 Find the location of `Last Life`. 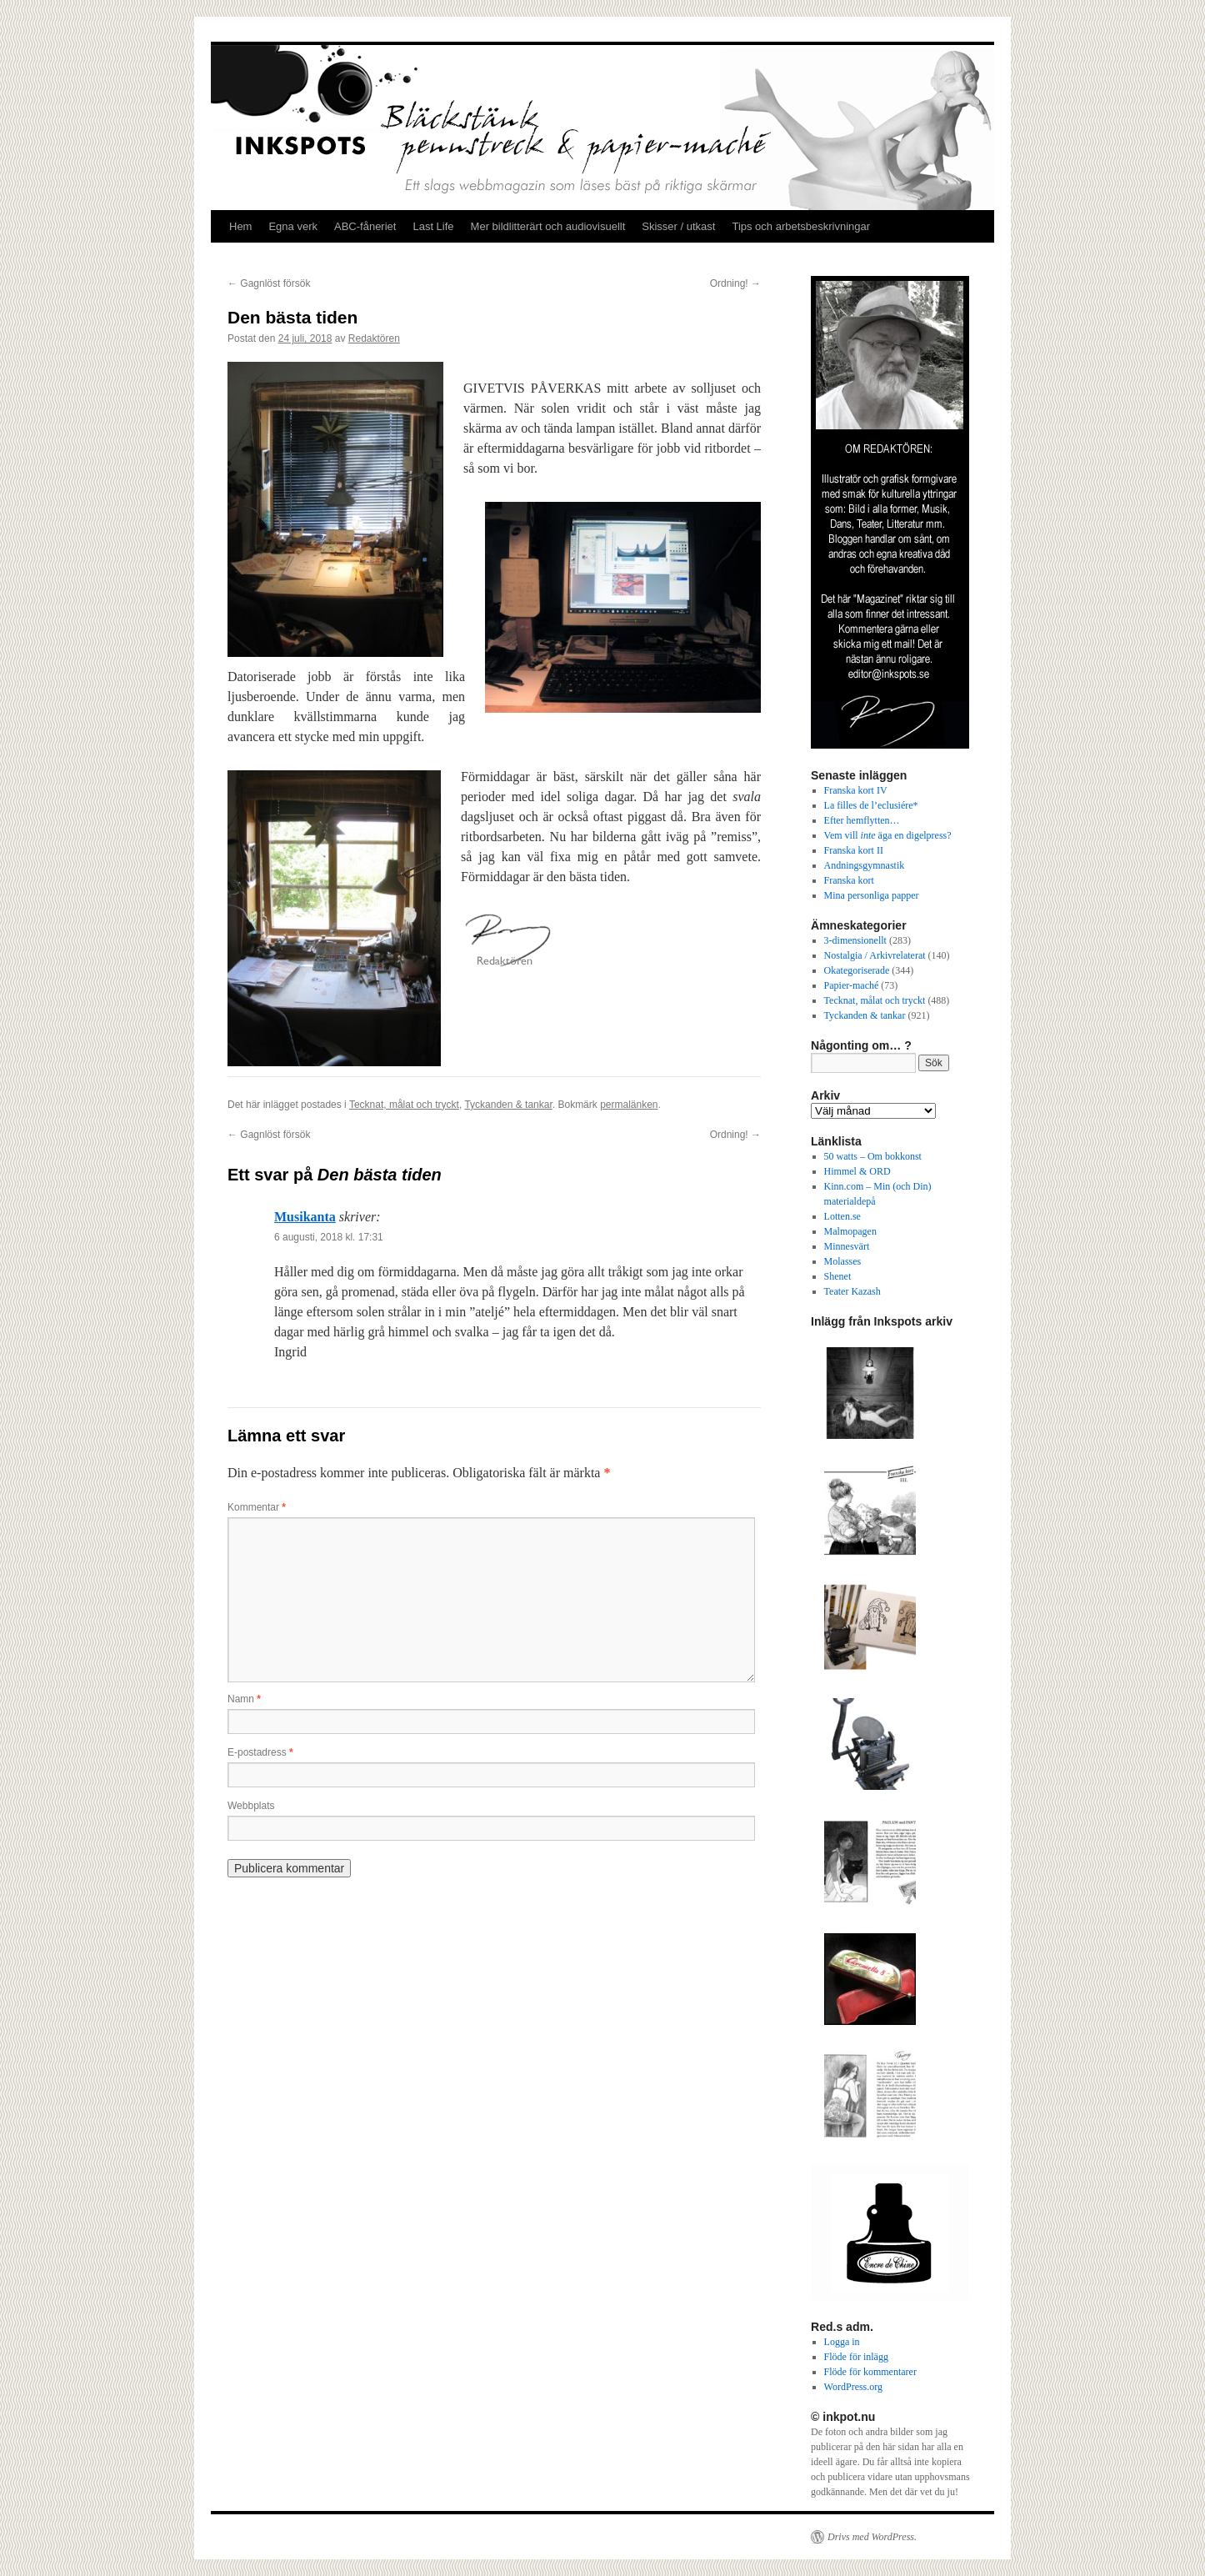

Last Life is located at coordinates (432, 226).